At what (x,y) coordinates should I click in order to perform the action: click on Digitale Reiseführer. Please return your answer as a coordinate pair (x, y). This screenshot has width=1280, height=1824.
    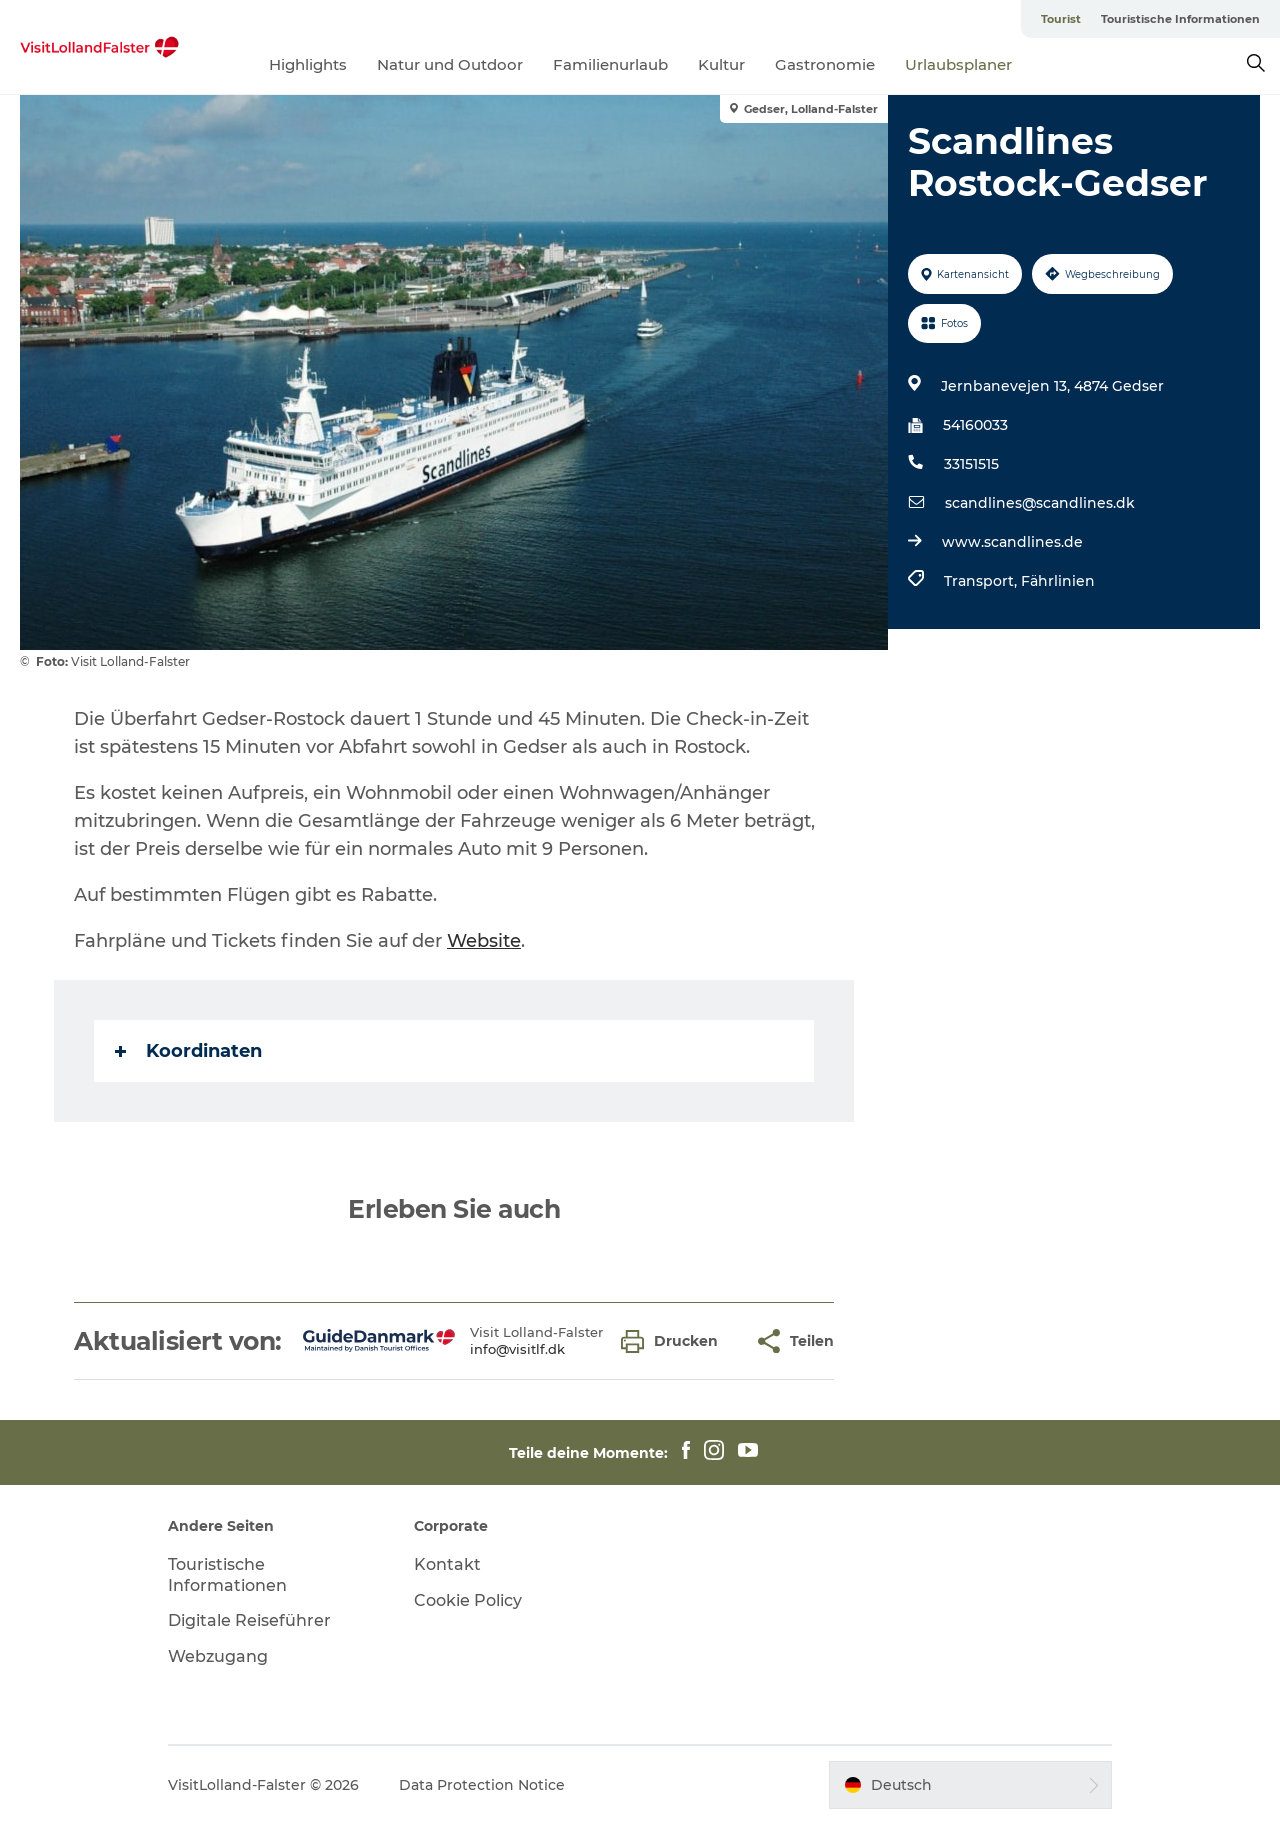
    Looking at the image, I should click on (249, 1620).